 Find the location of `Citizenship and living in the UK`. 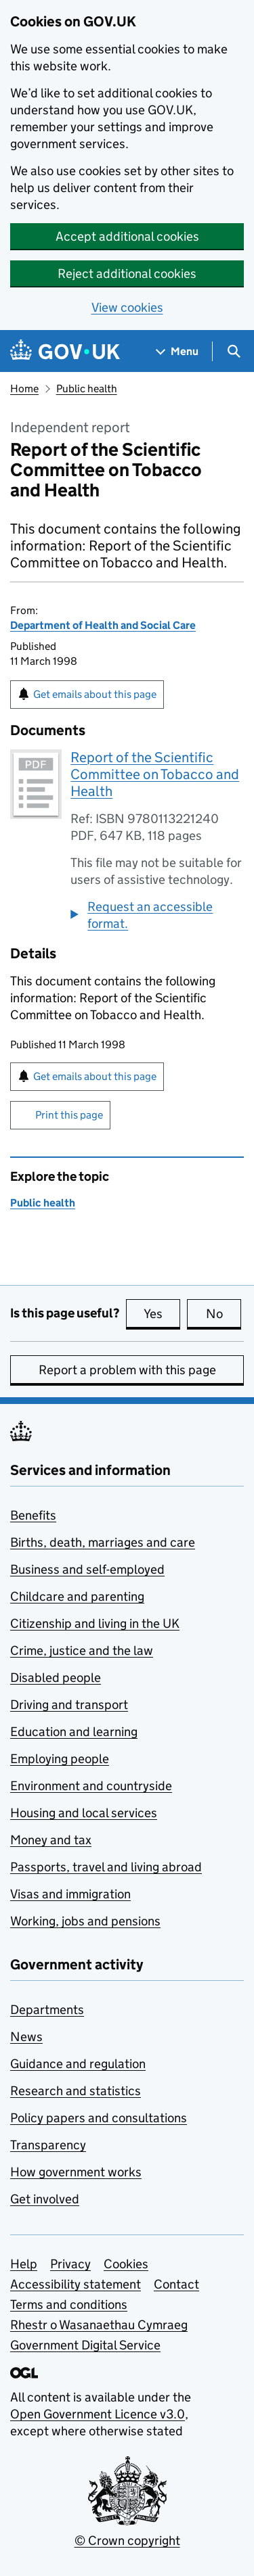

Citizenship and living in the UK is located at coordinates (94, 1623).